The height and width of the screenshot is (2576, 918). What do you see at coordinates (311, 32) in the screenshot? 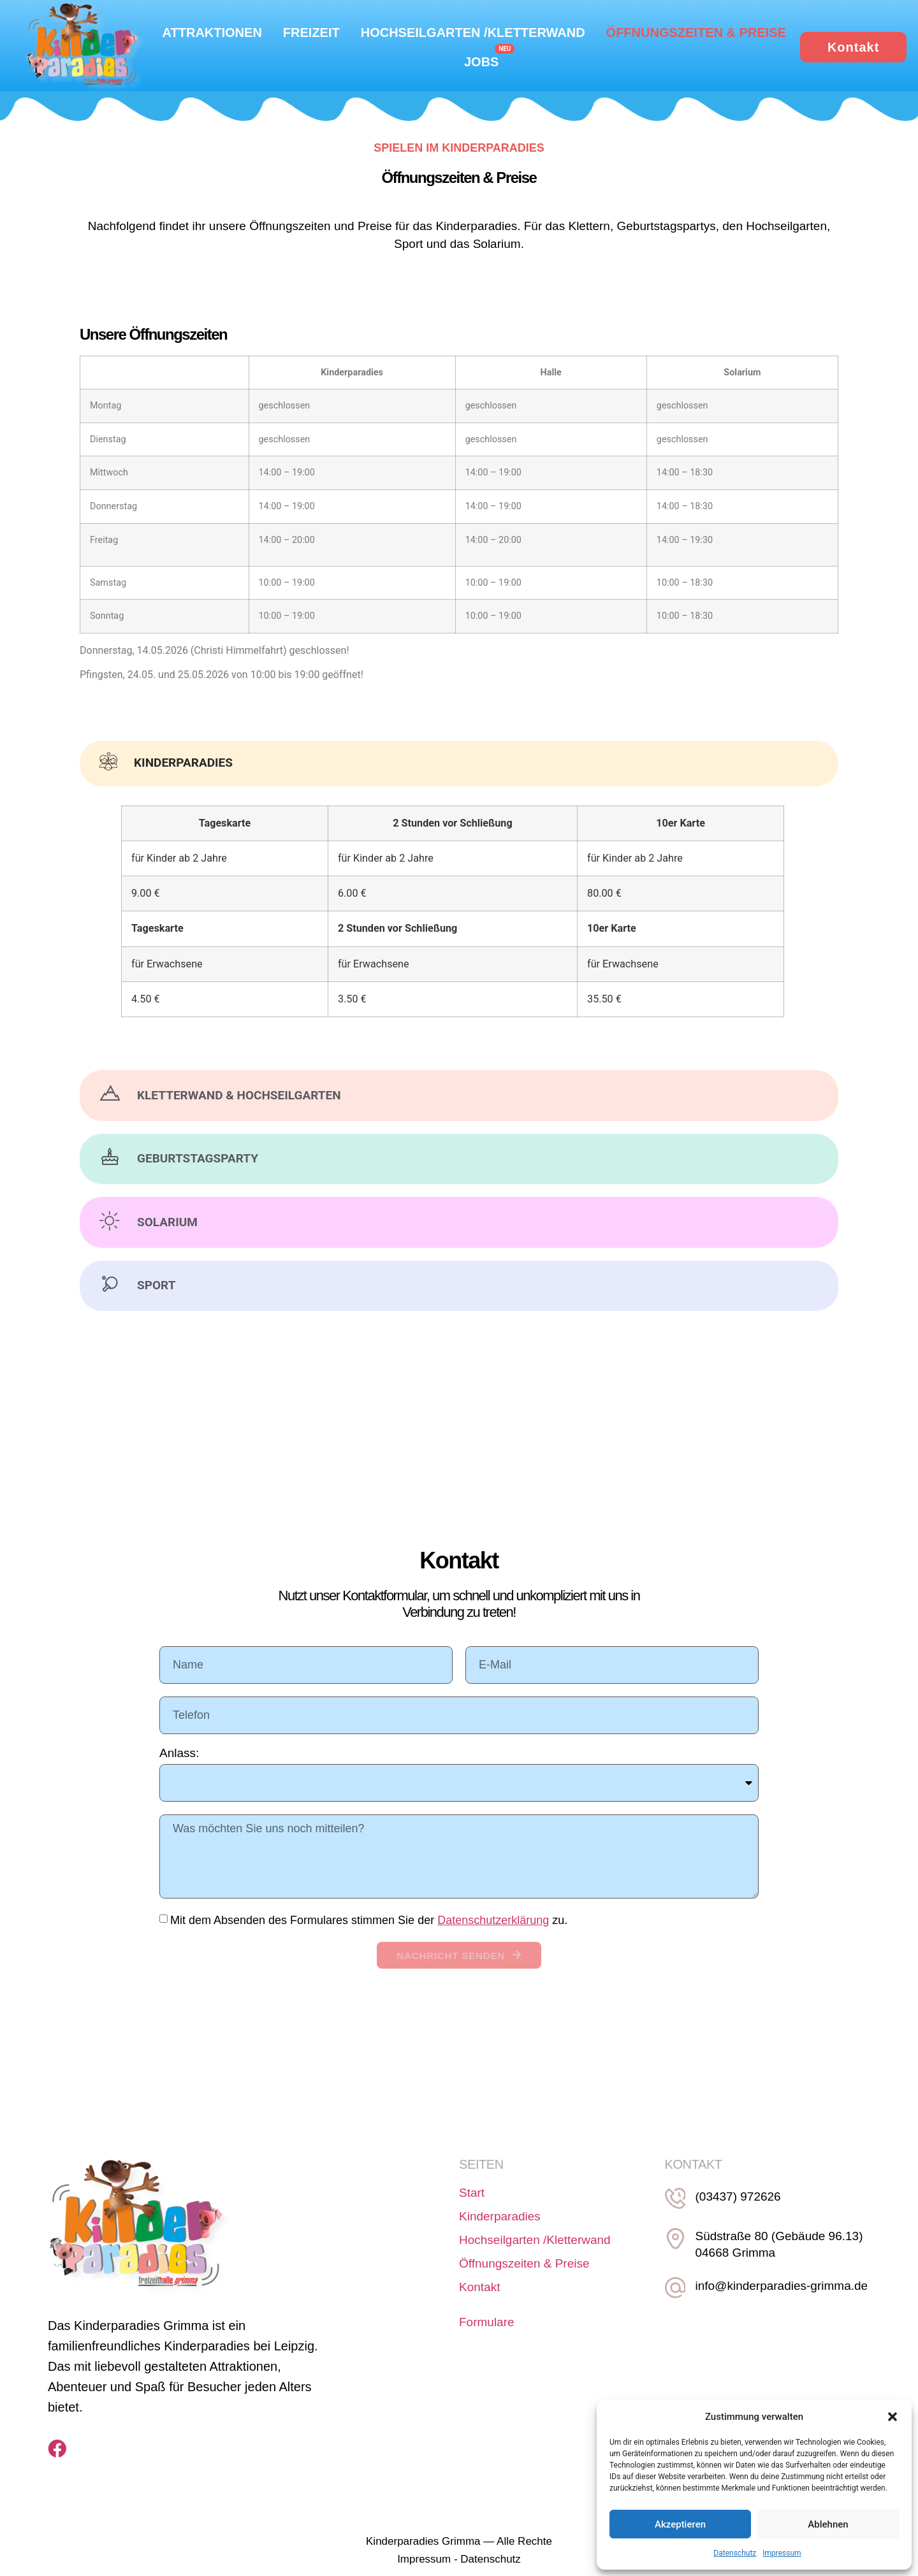
I see `Freizeit` at bounding box center [311, 32].